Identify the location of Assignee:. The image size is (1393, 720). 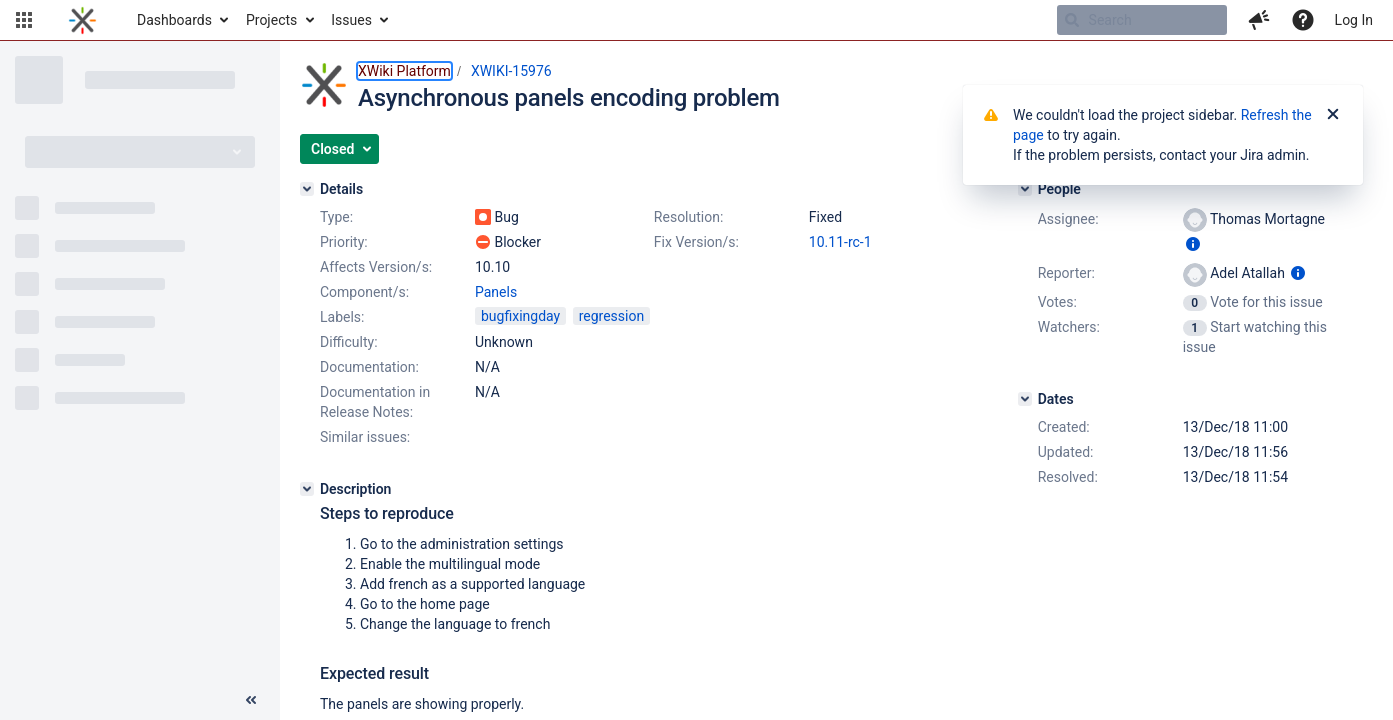
(1068, 219).